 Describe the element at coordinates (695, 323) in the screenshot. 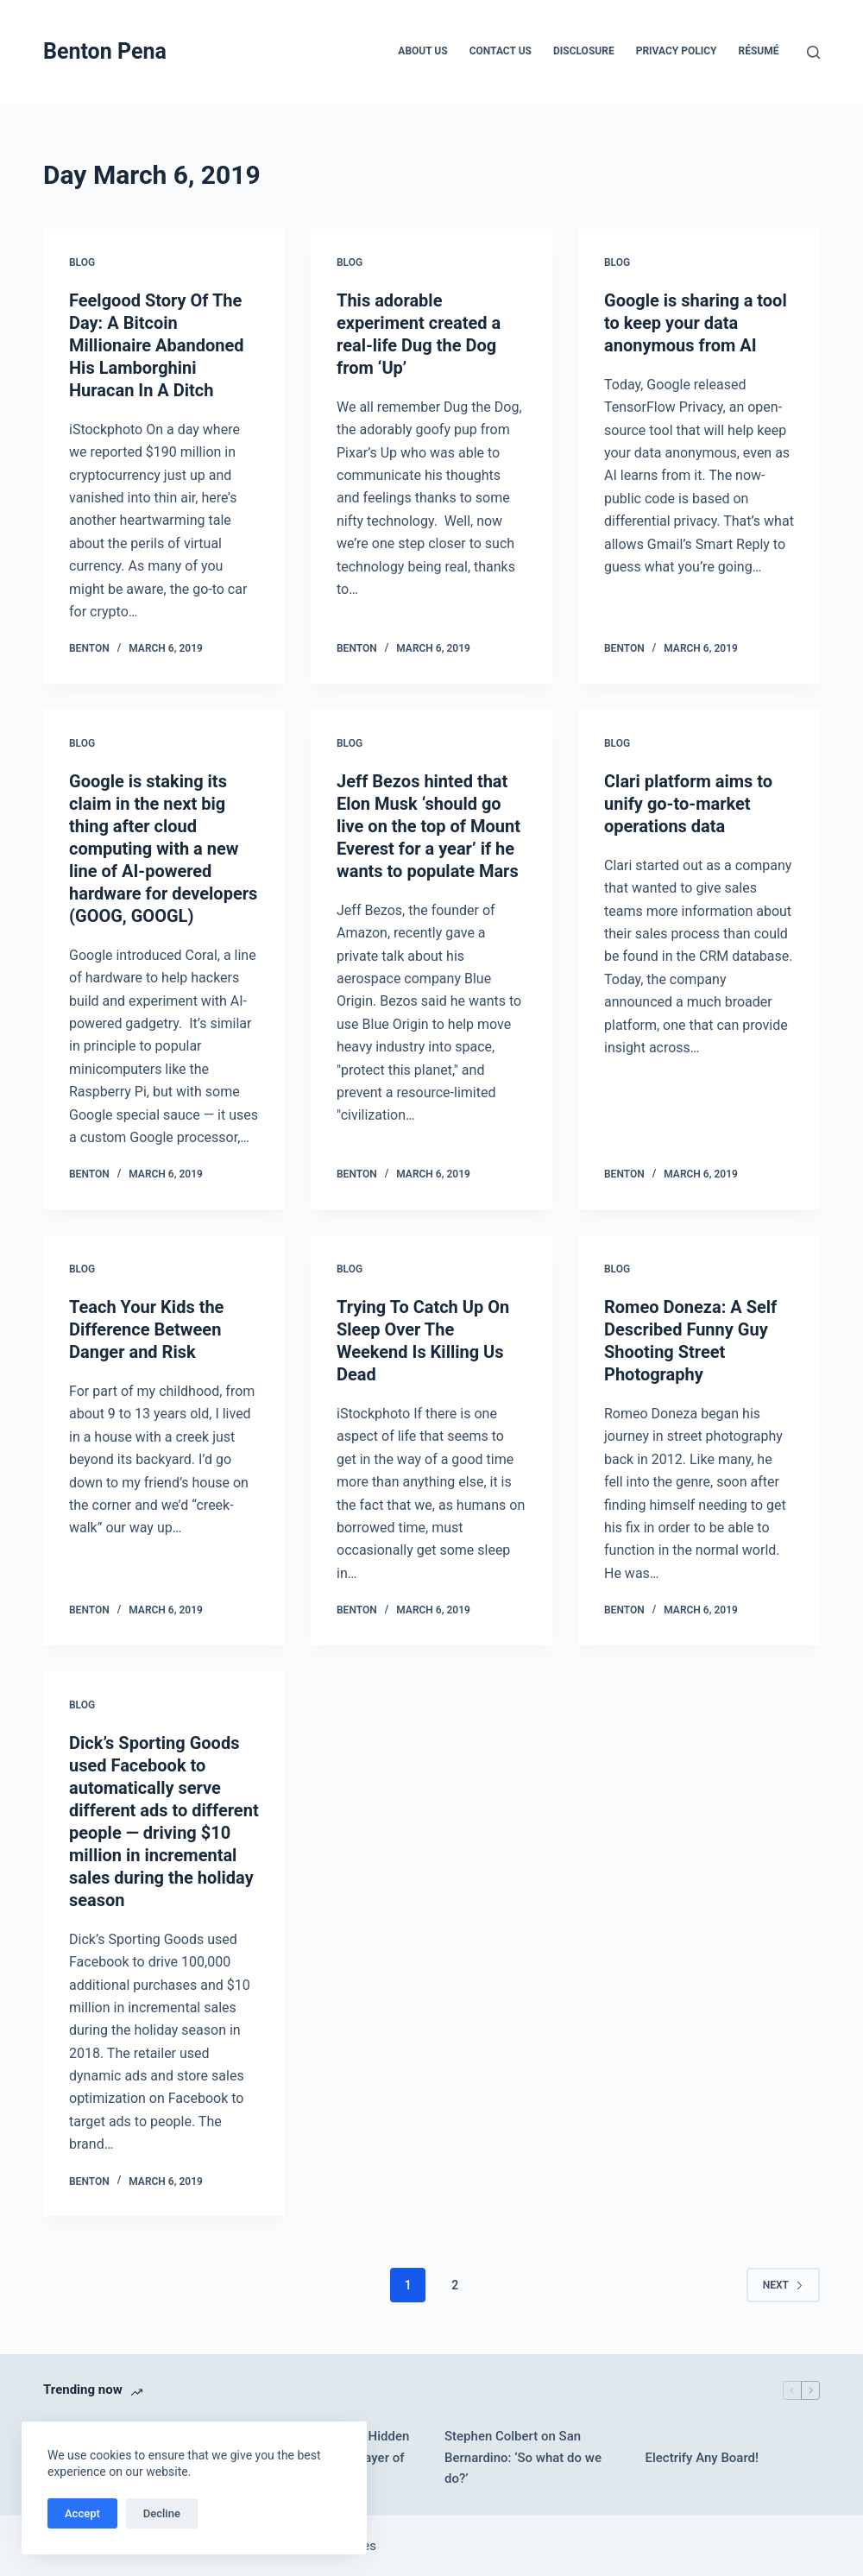

I see `Google is sharing a tool to keep your data anonymous from AI` at that location.